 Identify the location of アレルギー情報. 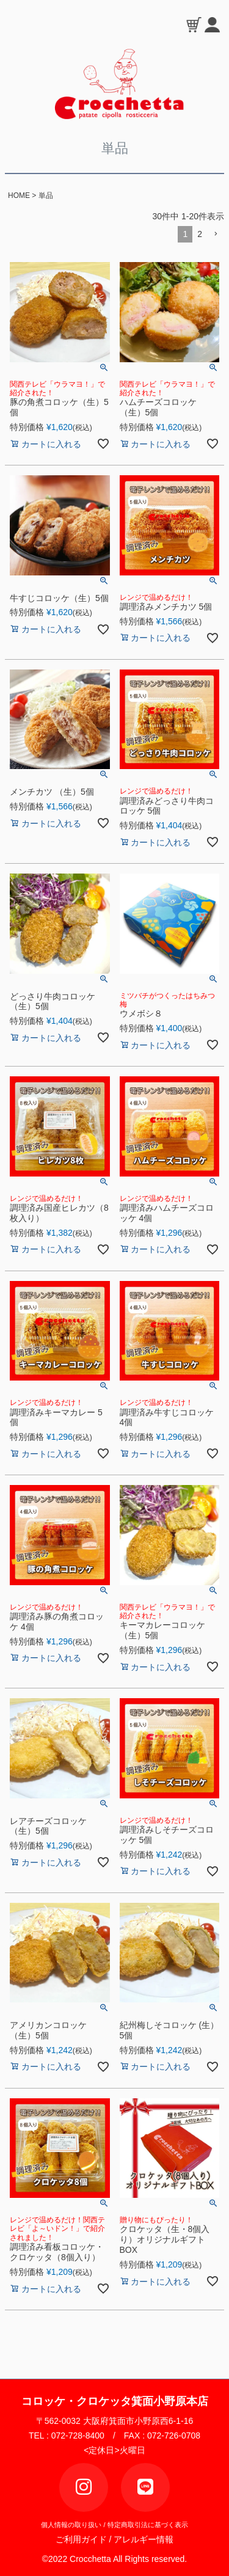
(143, 2539).